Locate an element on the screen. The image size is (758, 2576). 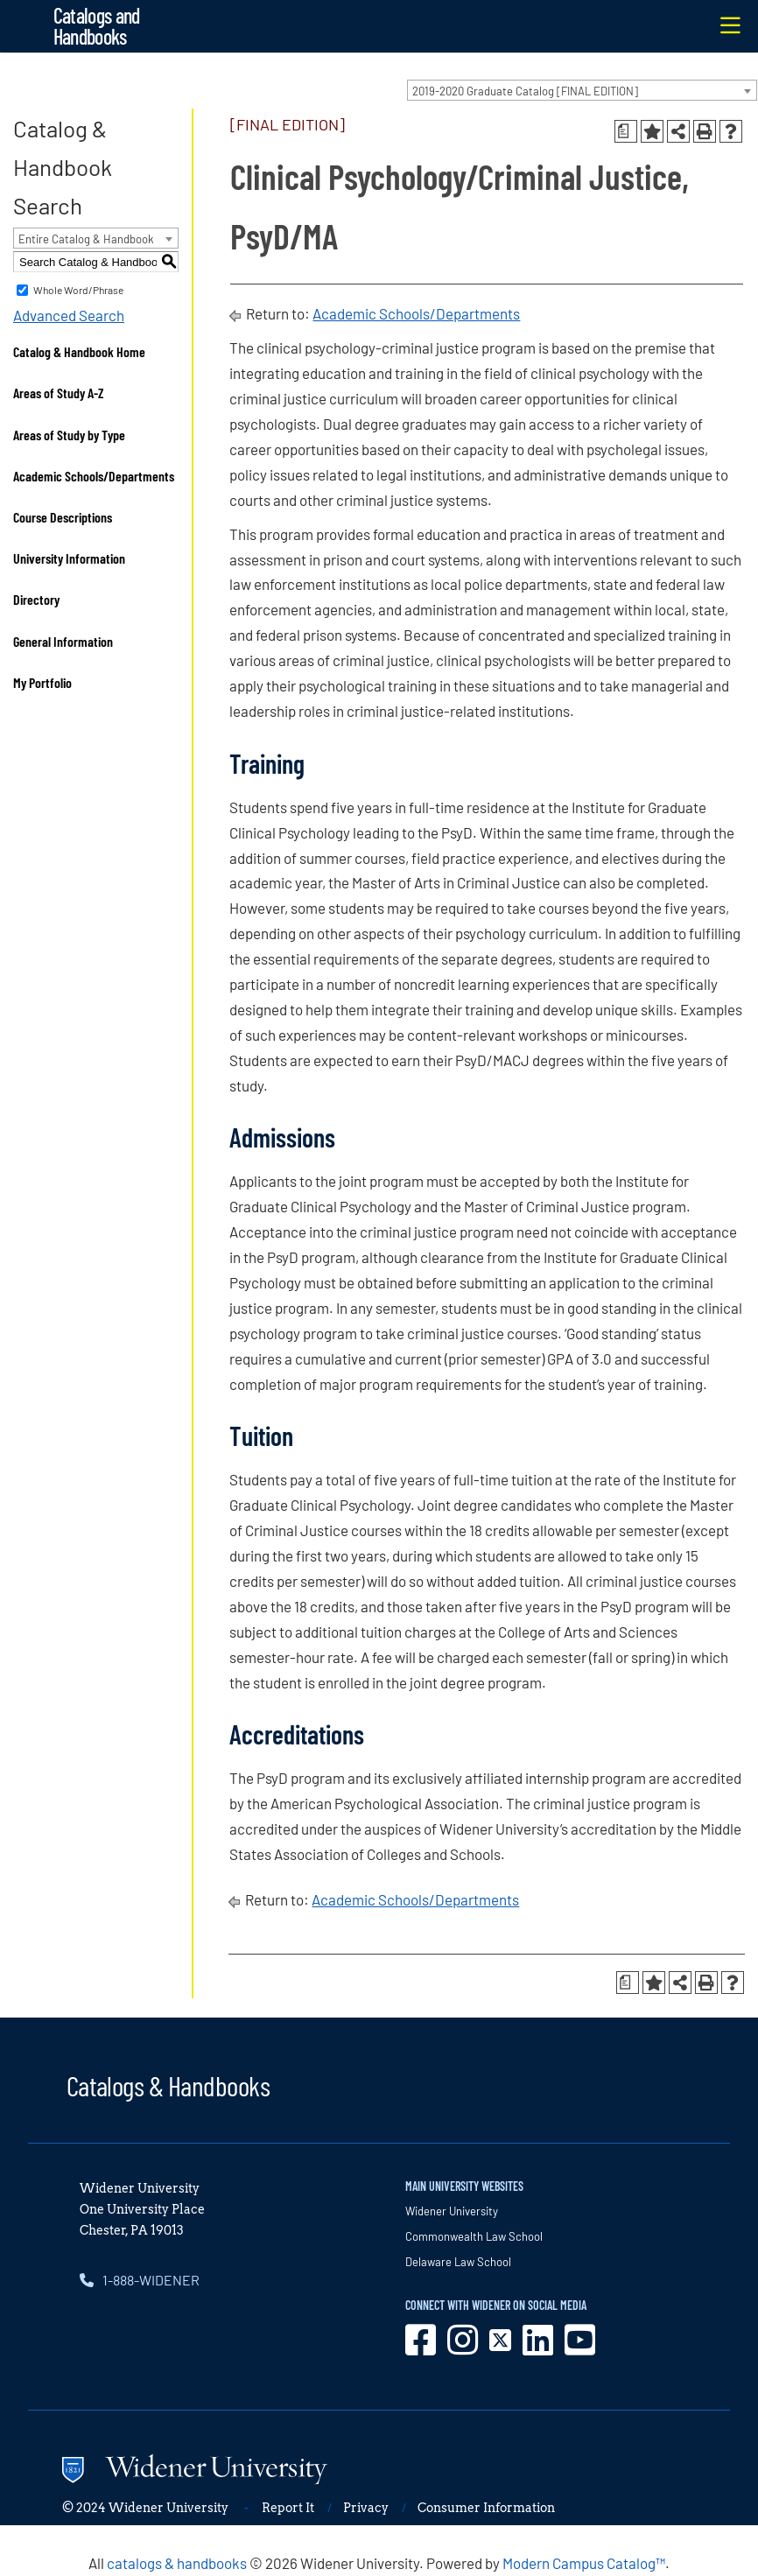
Delaware Law School [opens in new window] is located at coordinates (458, 2262).